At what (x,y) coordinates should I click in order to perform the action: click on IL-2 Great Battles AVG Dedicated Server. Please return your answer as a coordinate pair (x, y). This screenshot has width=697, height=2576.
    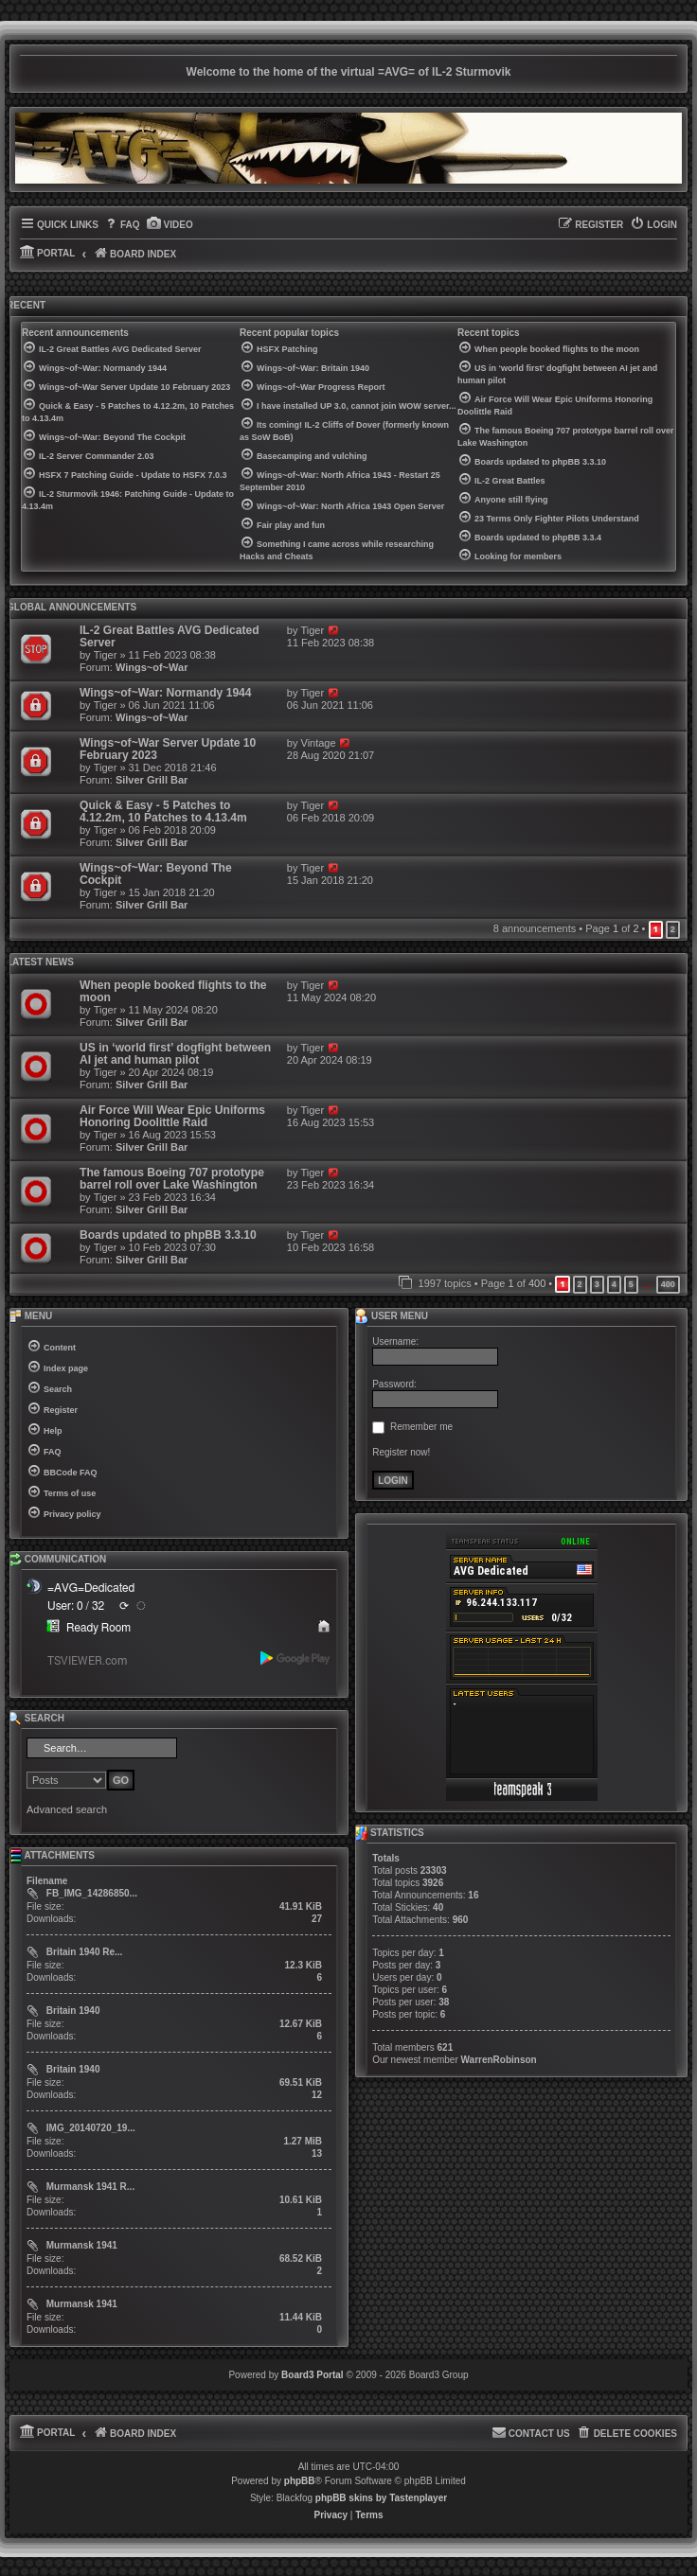
    Looking at the image, I should click on (169, 636).